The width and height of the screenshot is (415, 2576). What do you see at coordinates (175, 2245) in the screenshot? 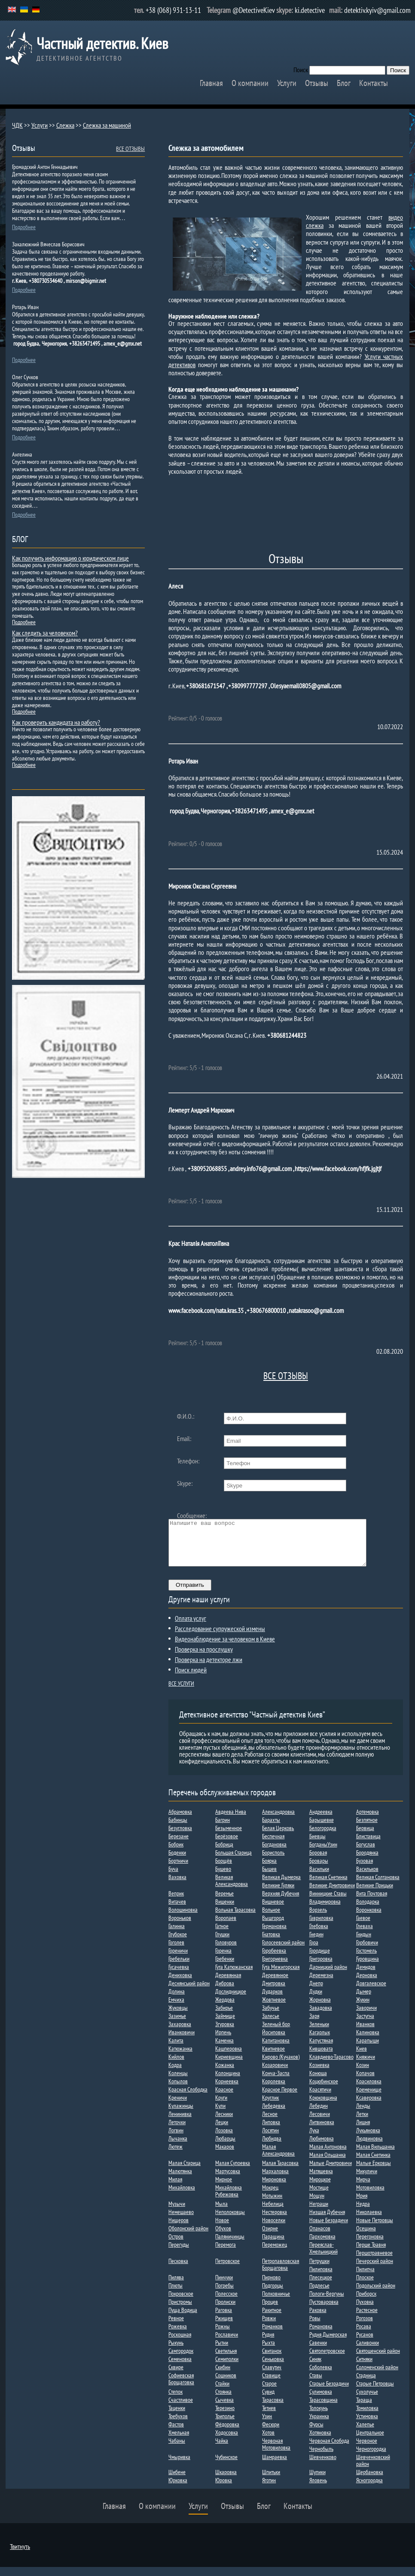
I see `Остров` at bounding box center [175, 2245].